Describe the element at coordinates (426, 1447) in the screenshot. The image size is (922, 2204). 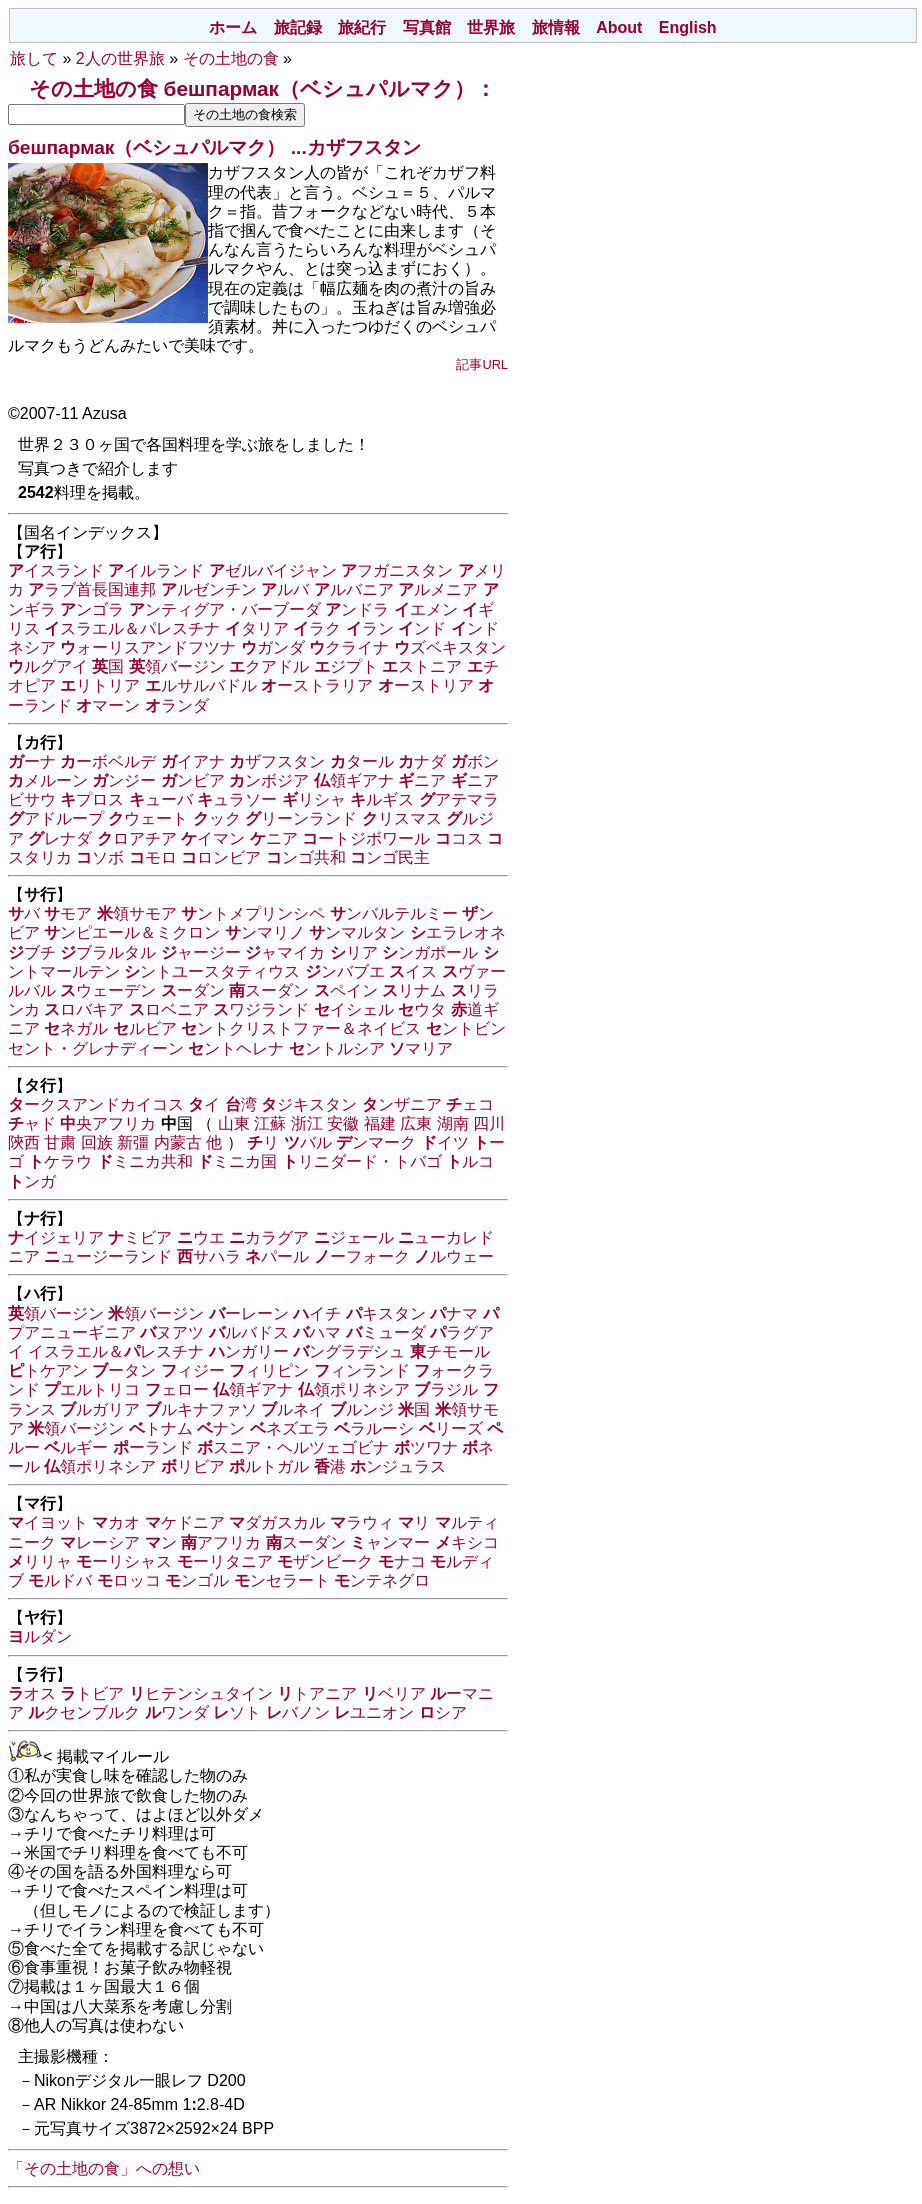
I see `ツワナ` at that location.